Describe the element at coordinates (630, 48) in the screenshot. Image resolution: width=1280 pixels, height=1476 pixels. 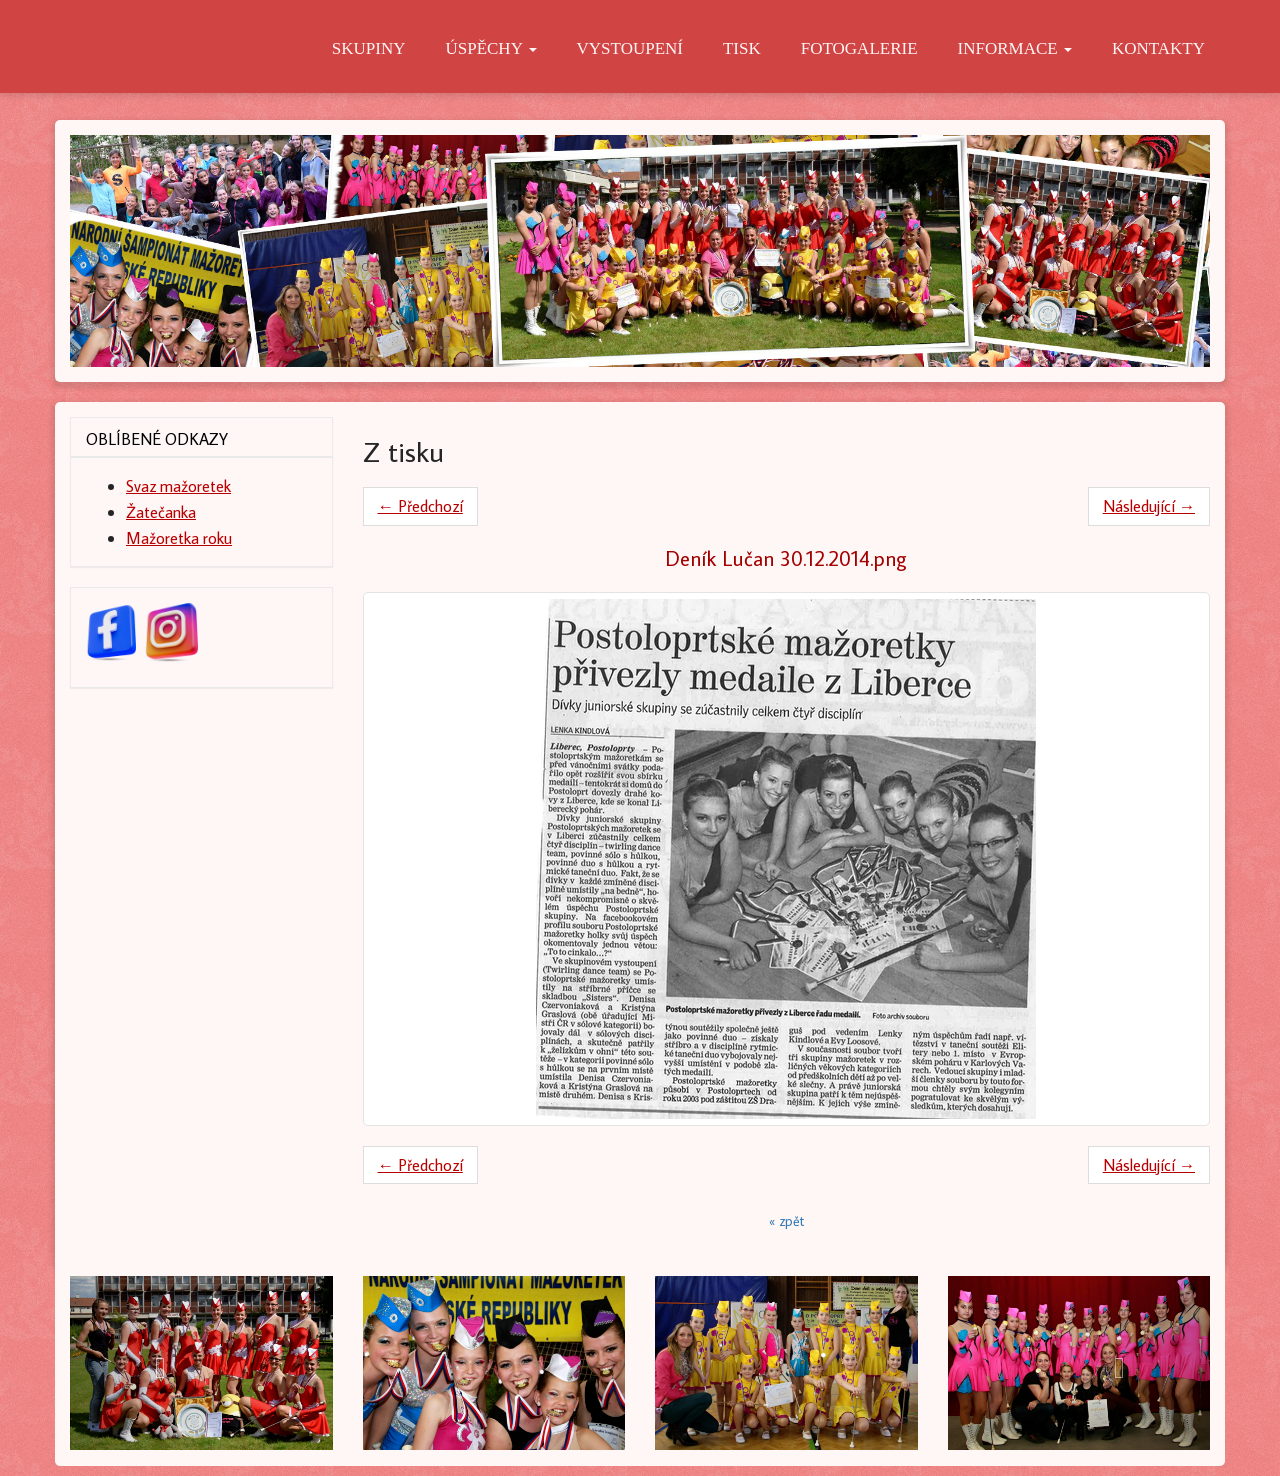
I see `Vystoupení` at that location.